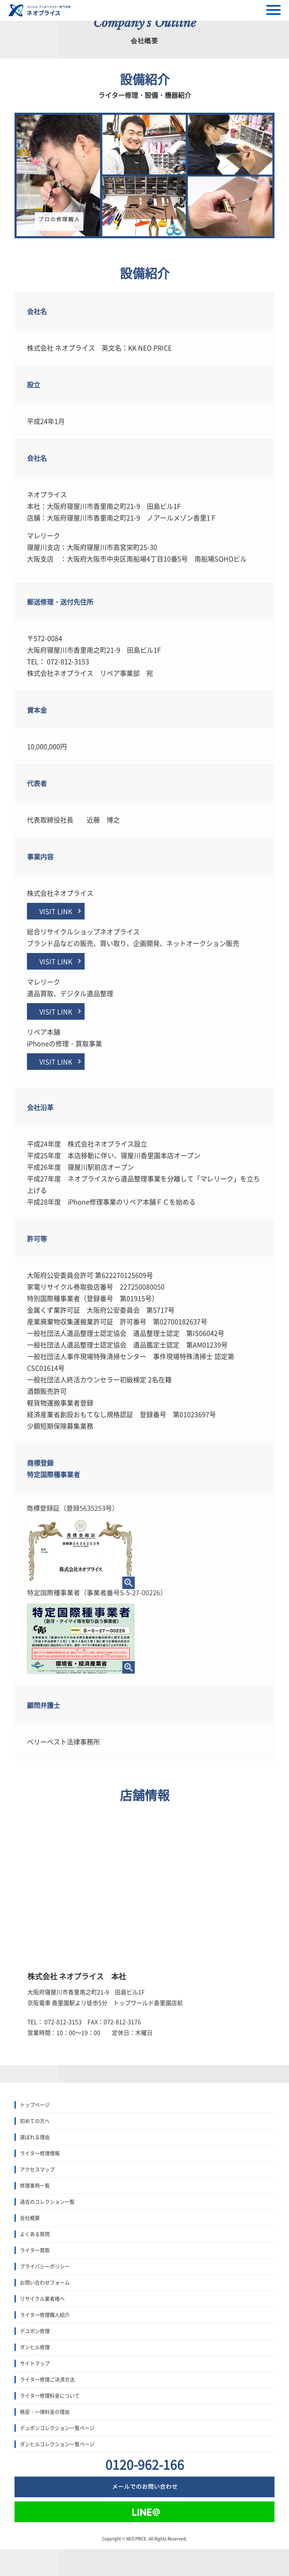 The image size is (289, 2576). What do you see at coordinates (35, 2137) in the screenshot?
I see `選ばれる理由` at bounding box center [35, 2137].